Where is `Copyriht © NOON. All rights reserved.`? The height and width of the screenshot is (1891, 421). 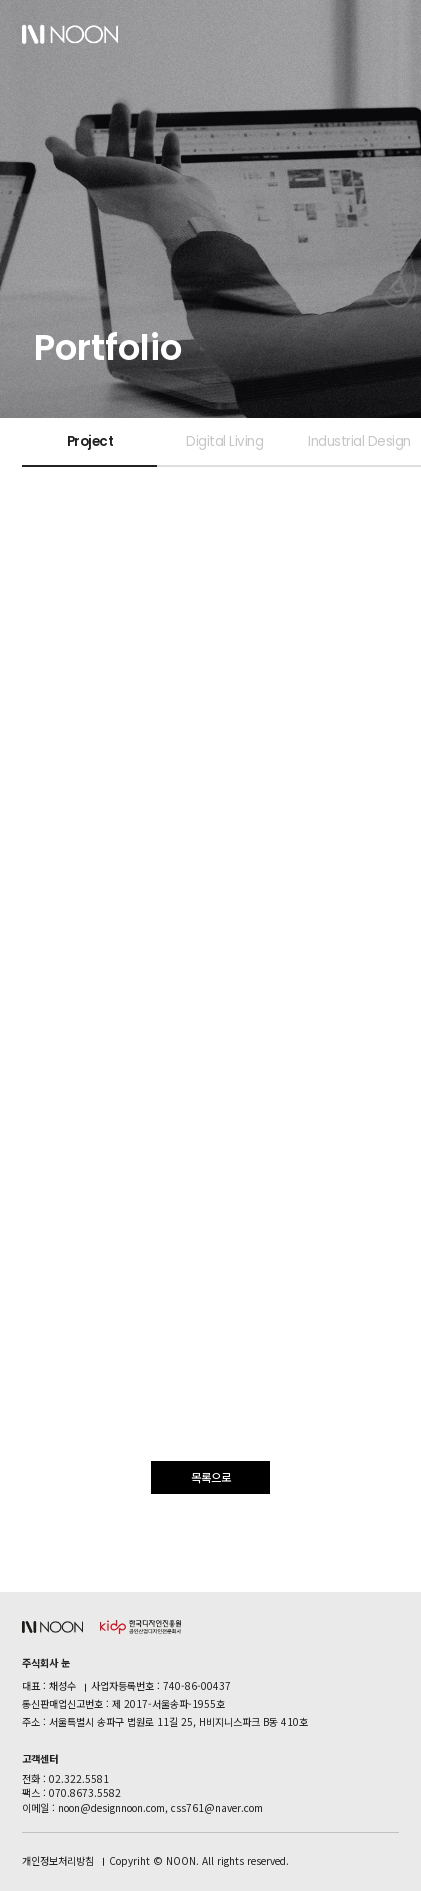 Copyriht © NOON. All rights reserved. is located at coordinates (199, 1861).